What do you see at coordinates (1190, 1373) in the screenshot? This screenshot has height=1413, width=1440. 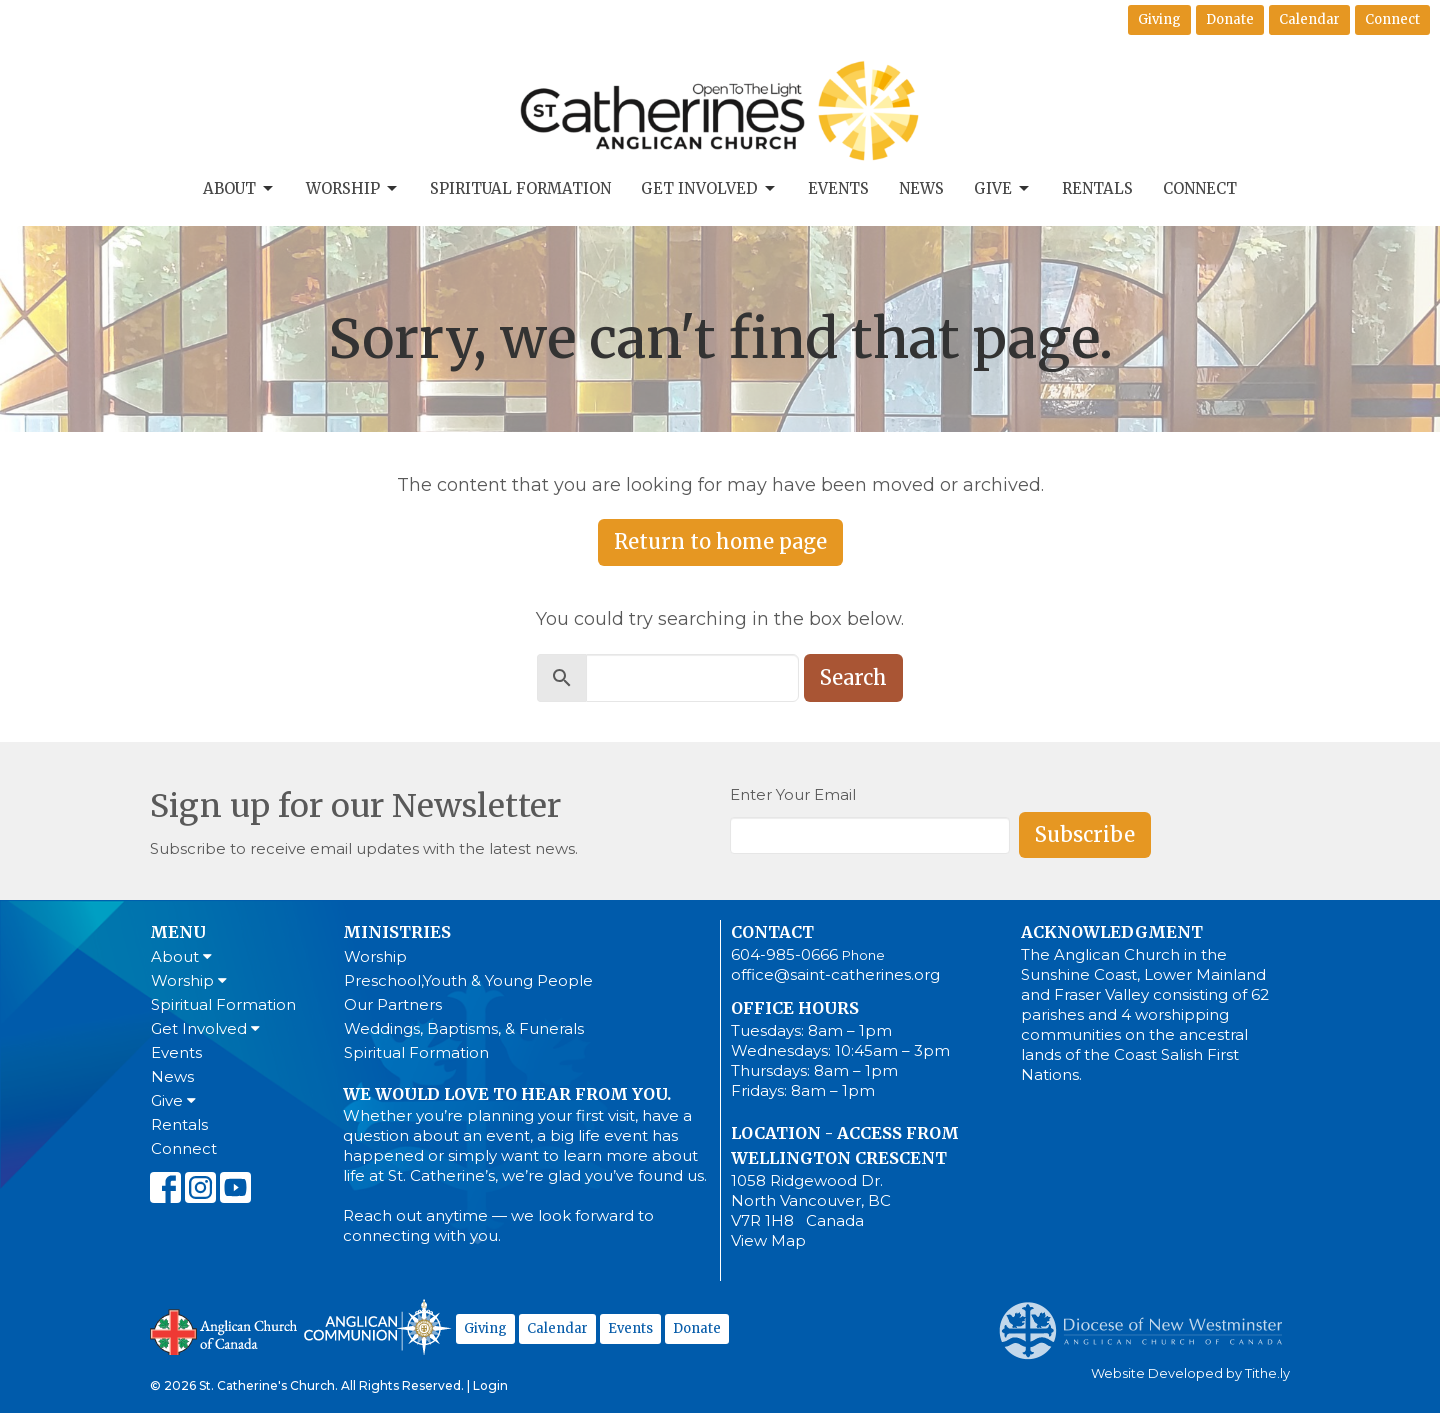 I see `Website Developed by Tithe.ly` at bounding box center [1190, 1373].